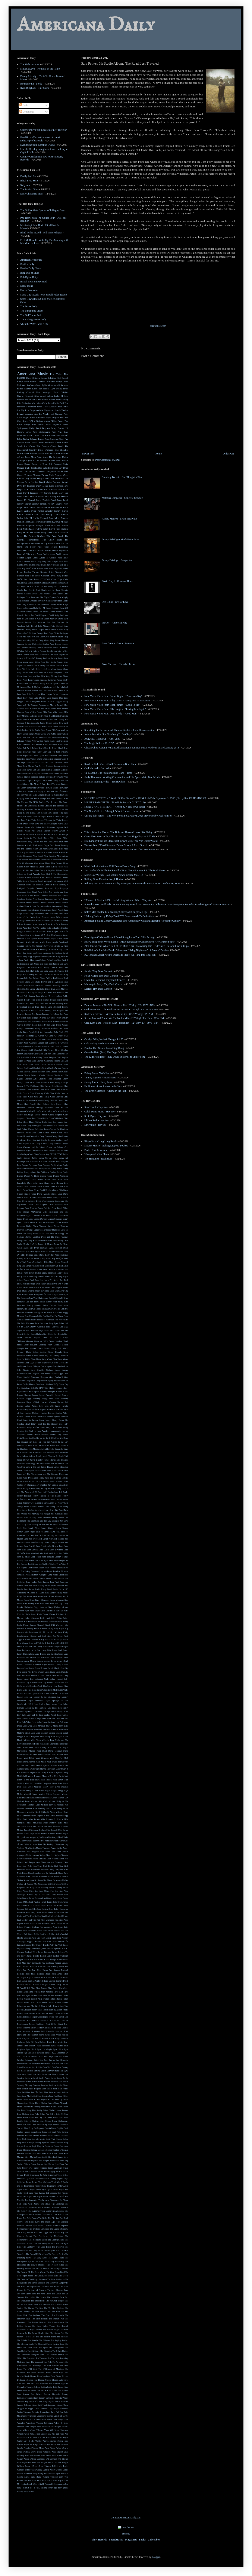 Image resolution: width=252 pixels, height=2576 pixels. I want to click on Sean Taylor, so click(39, 755).